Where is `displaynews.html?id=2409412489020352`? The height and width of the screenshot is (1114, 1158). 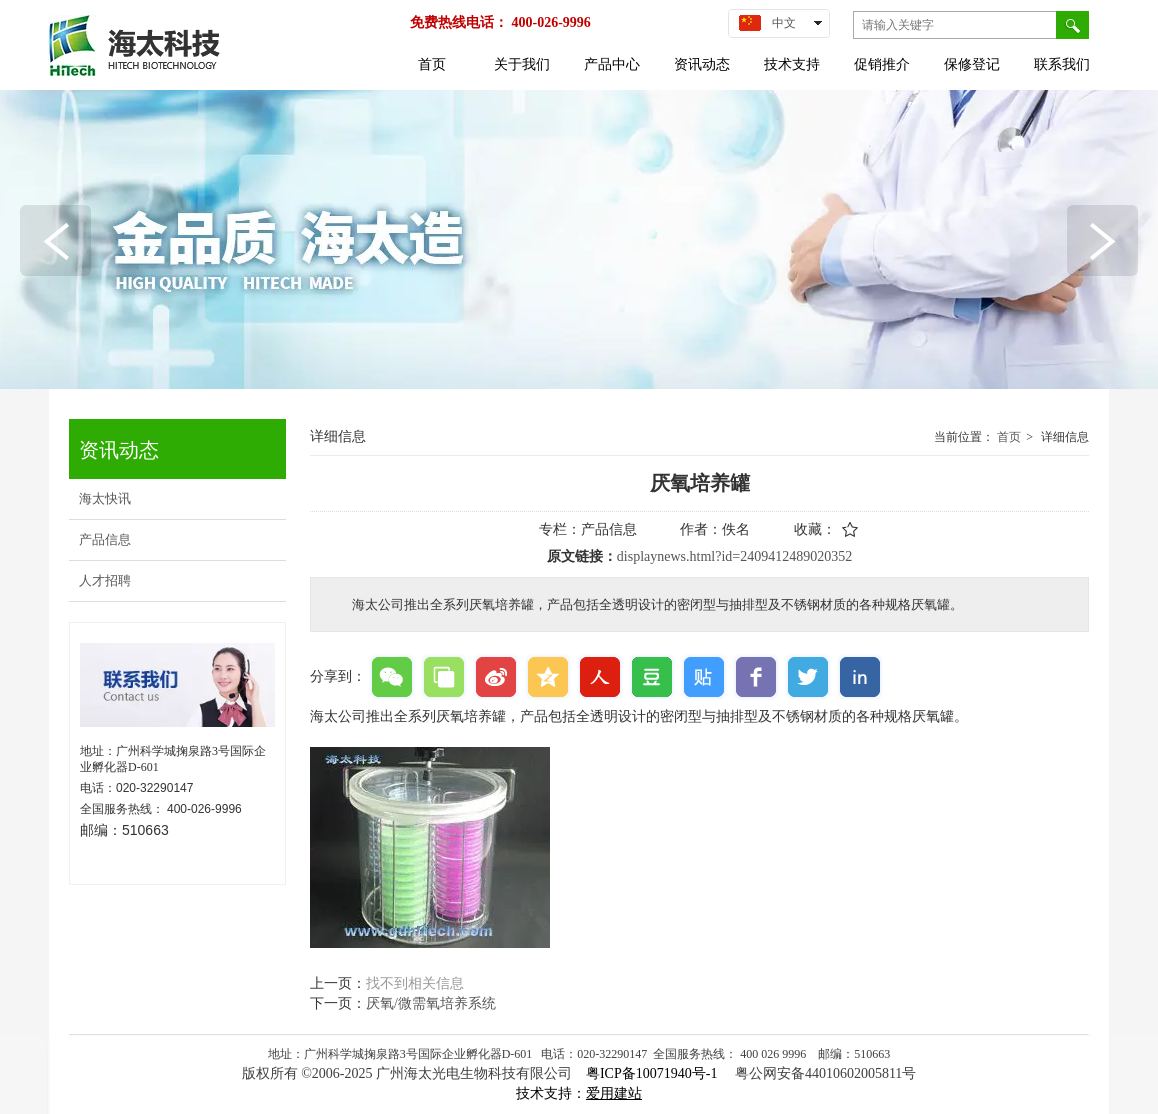 displaynews.html?id=2409412489020352 is located at coordinates (734, 556).